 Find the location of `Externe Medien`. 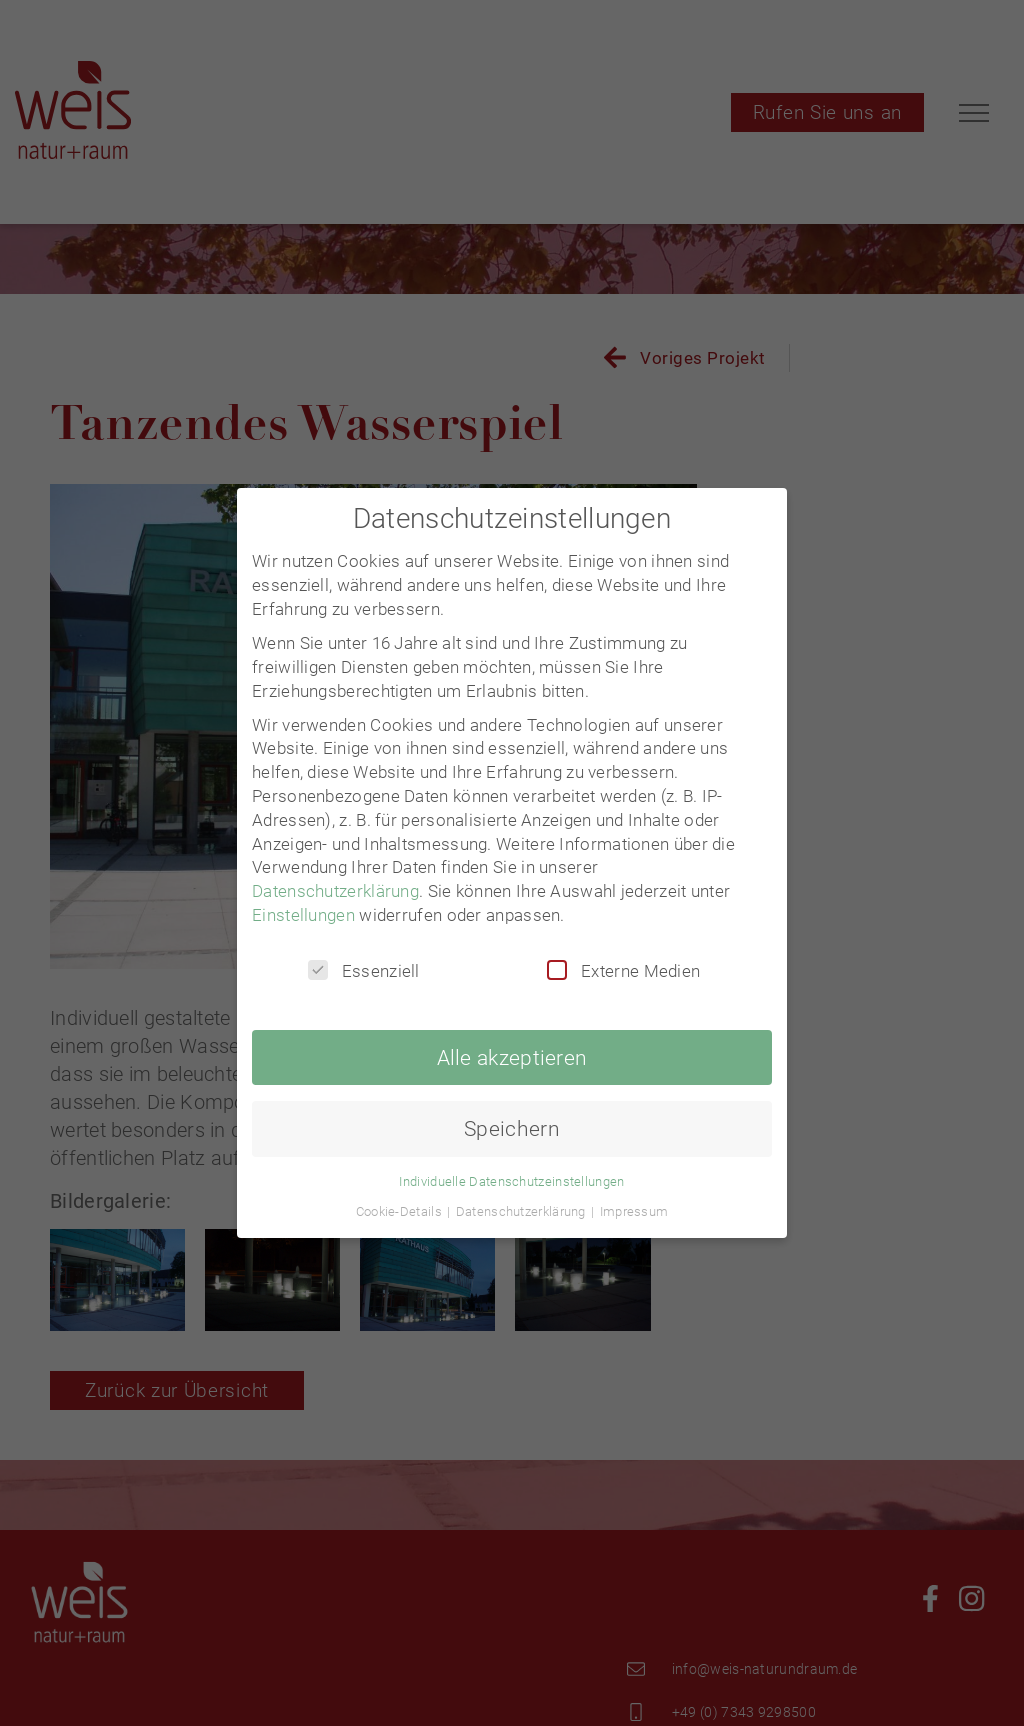

Externe Medien is located at coordinates (623, 970).